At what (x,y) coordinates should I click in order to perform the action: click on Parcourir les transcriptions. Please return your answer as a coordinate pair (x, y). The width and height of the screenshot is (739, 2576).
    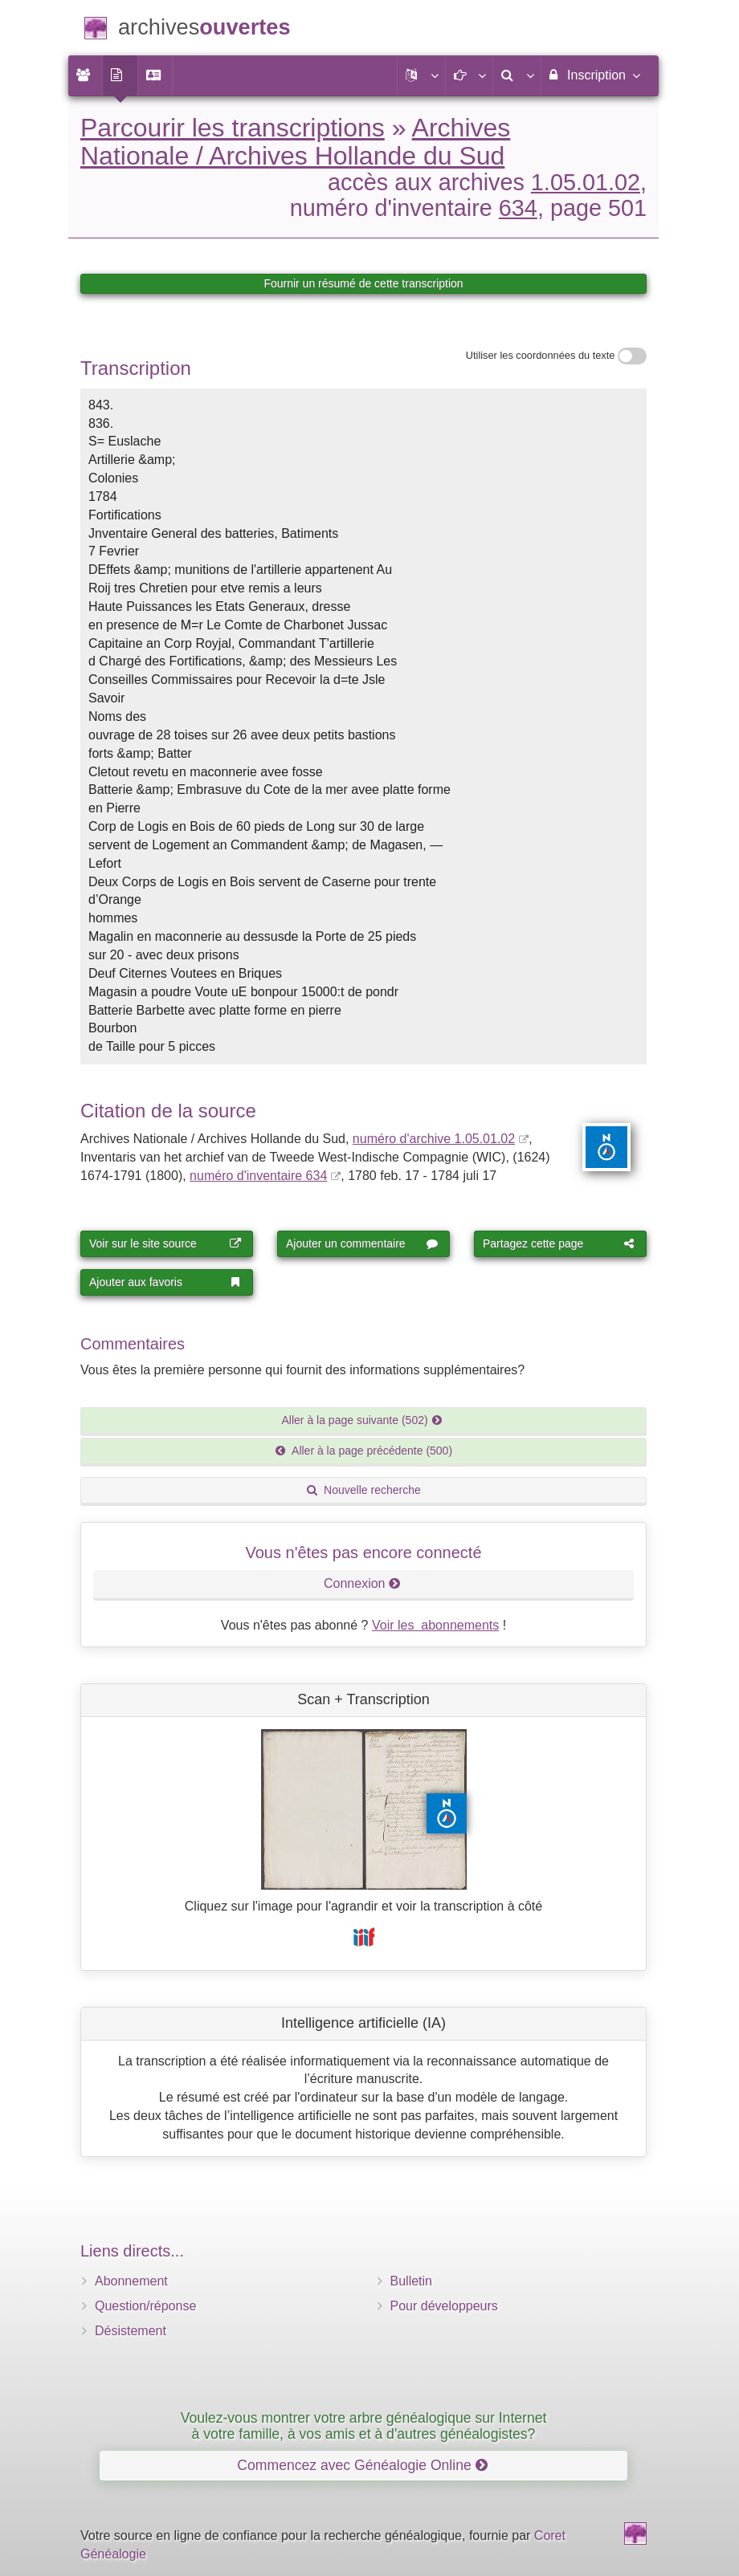
    Looking at the image, I should click on (232, 127).